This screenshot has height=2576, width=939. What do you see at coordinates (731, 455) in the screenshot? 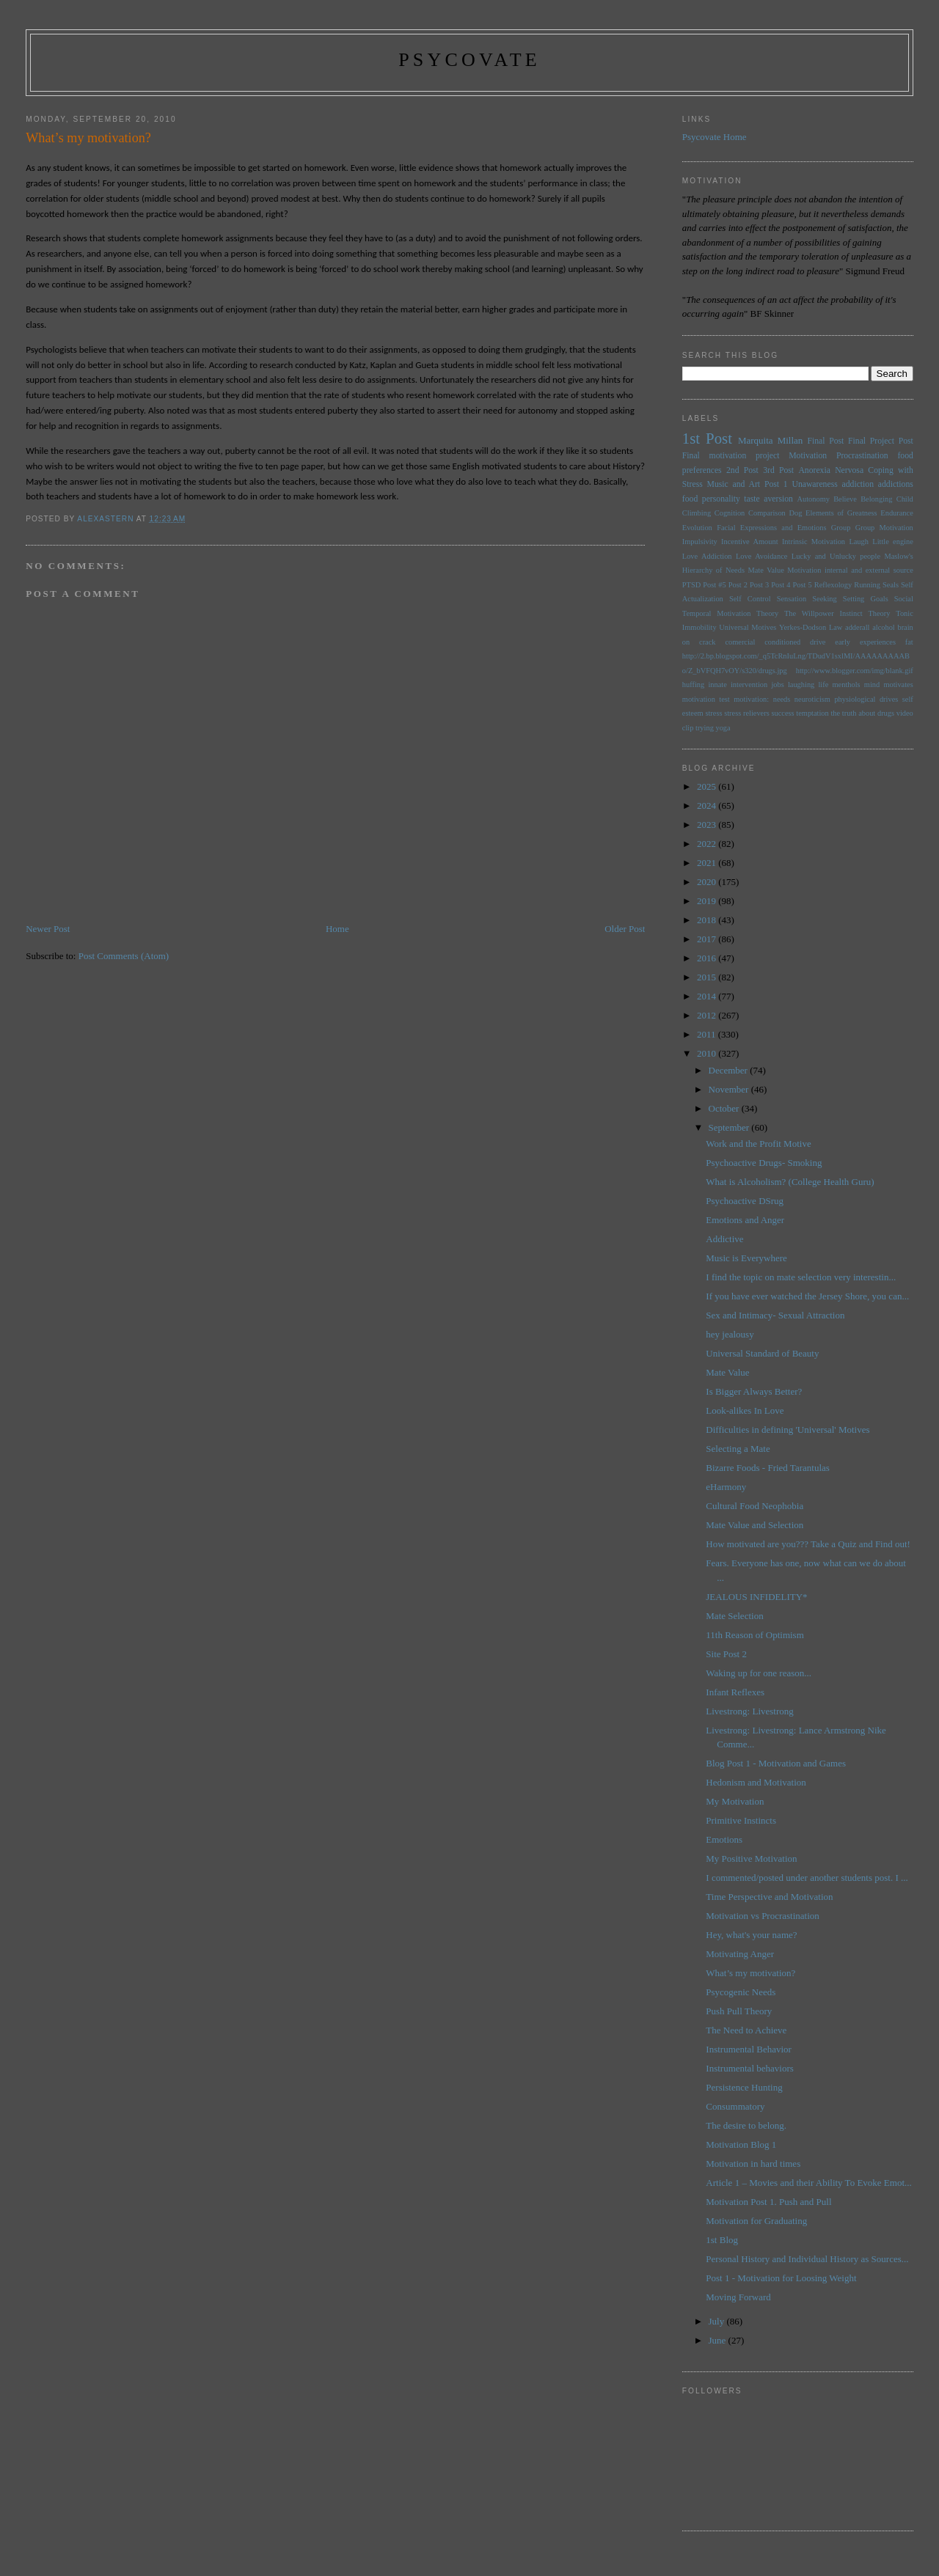
I see `Final motivation project` at bounding box center [731, 455].